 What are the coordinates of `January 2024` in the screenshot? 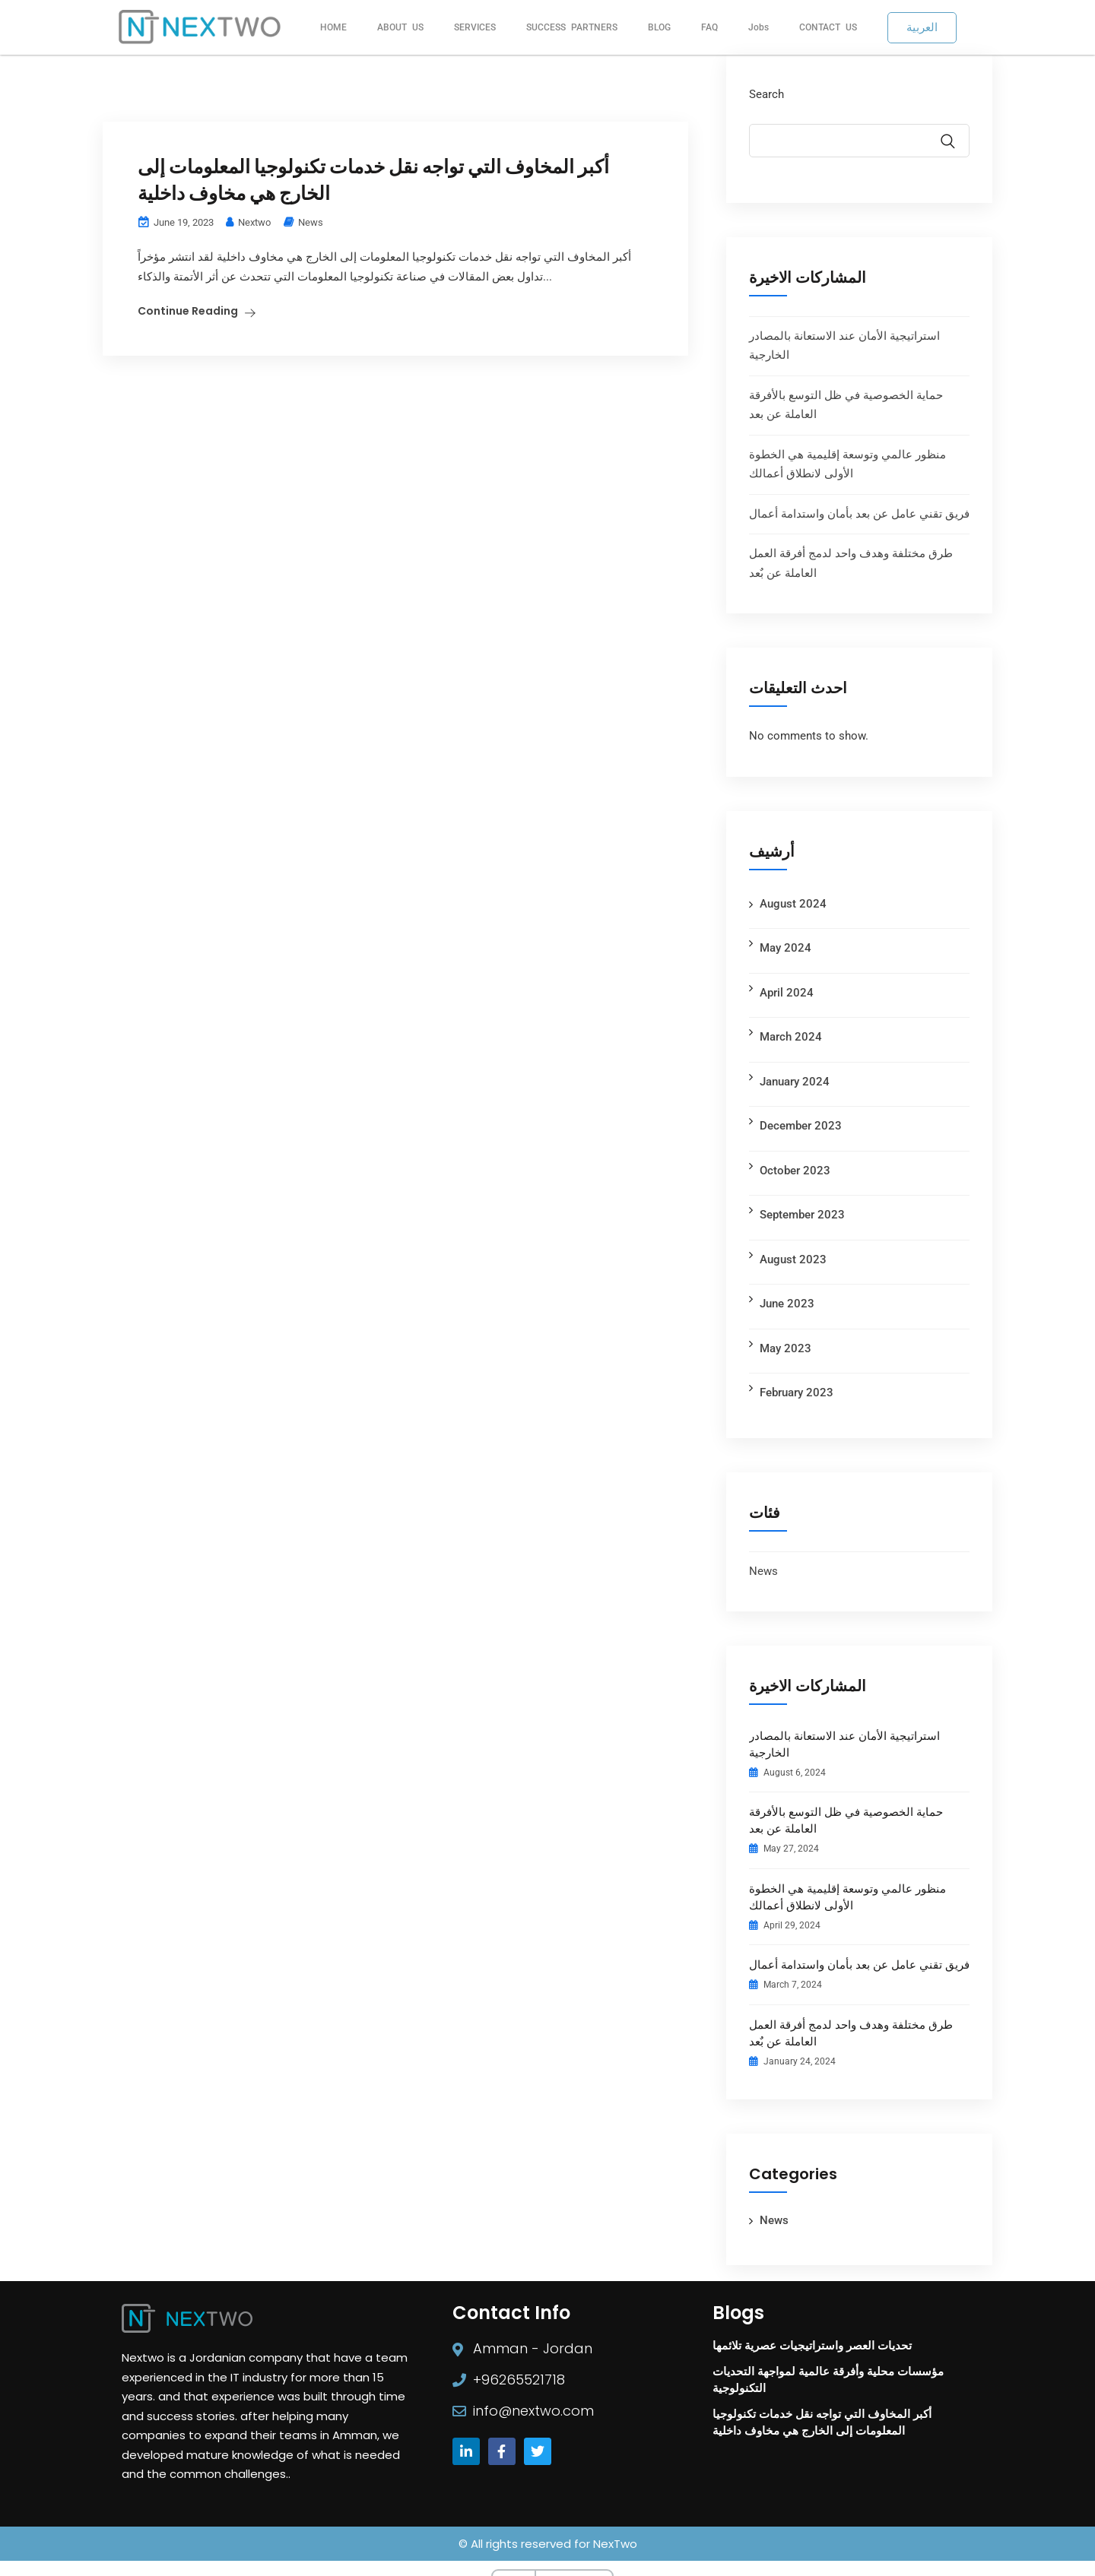 It's located at (795, 1081).